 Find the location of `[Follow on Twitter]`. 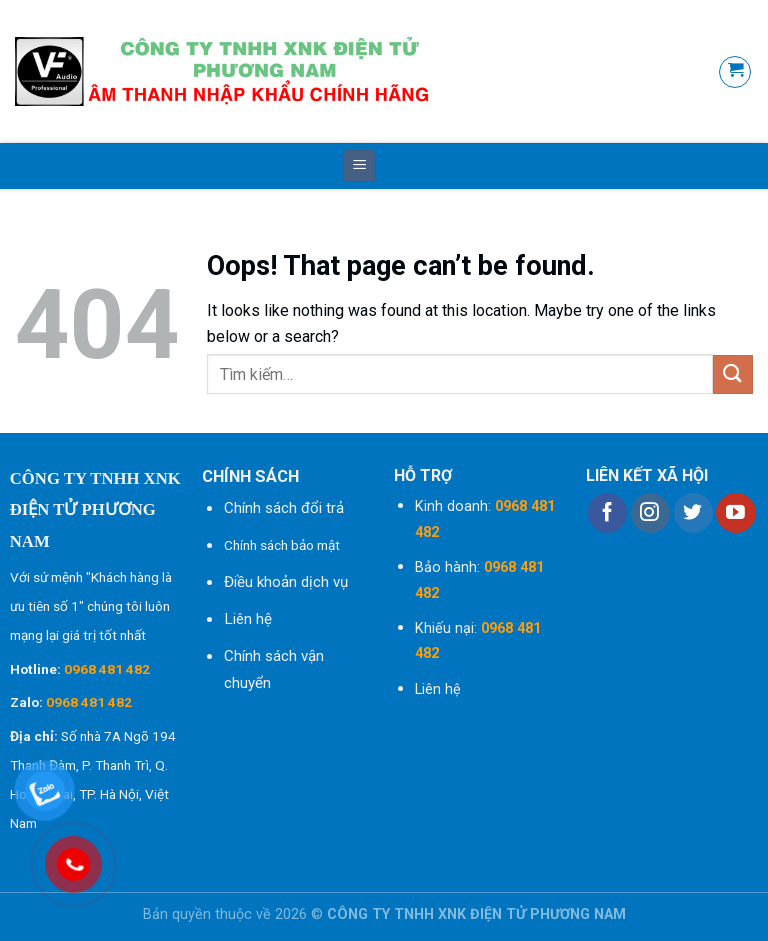

[Follow on Twitter] is located at coordinates (693, 513).